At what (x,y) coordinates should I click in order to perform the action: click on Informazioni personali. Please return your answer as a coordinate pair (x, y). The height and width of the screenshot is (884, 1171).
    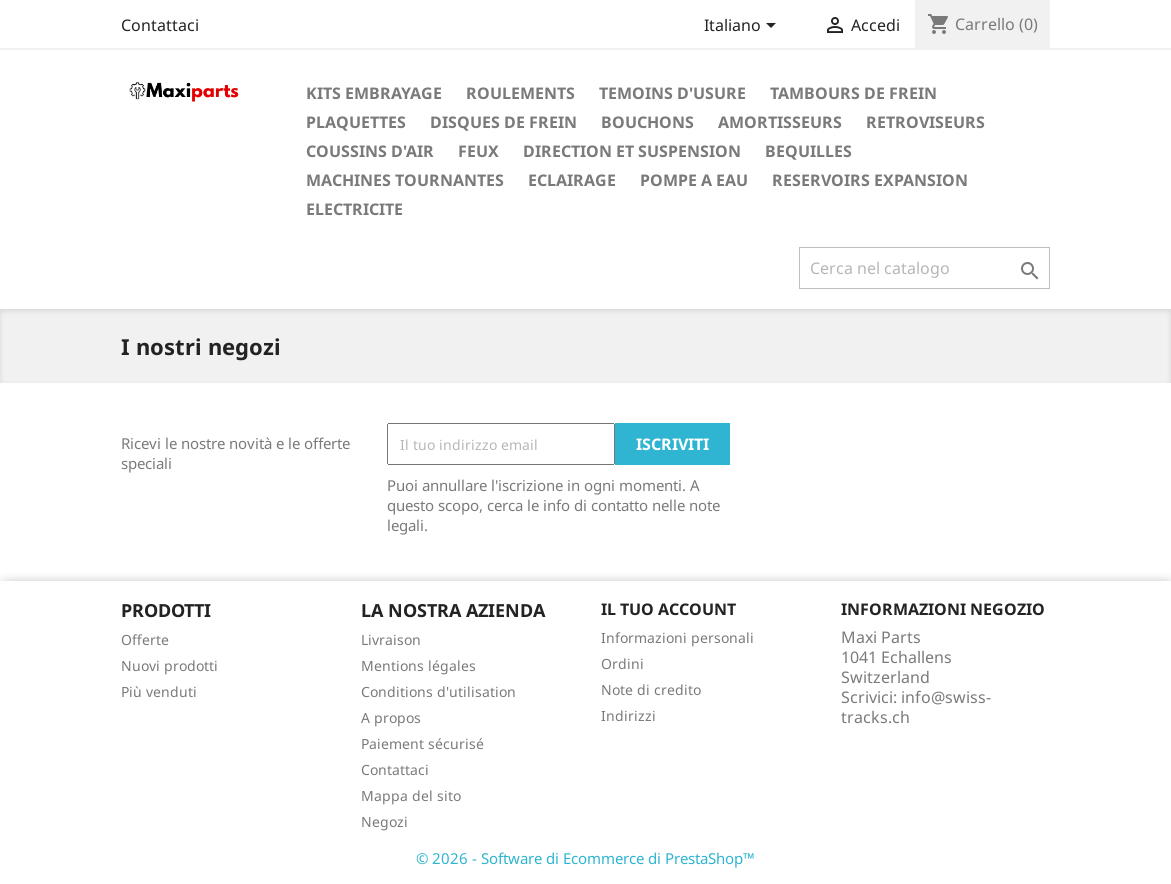
    Looking at the image, I should click on (677, 637).